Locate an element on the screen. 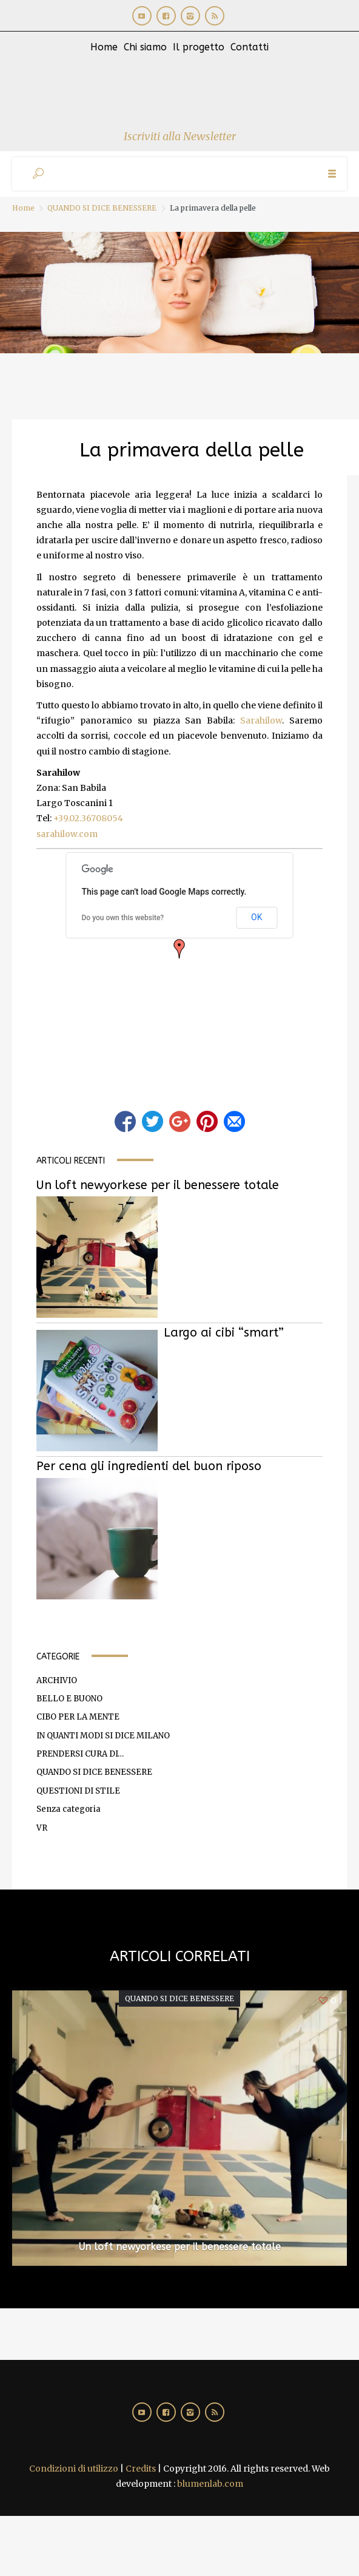 The width and height of the screenshot is (359, 2576). blumenlab.com is located at coordinates (210, 2483).